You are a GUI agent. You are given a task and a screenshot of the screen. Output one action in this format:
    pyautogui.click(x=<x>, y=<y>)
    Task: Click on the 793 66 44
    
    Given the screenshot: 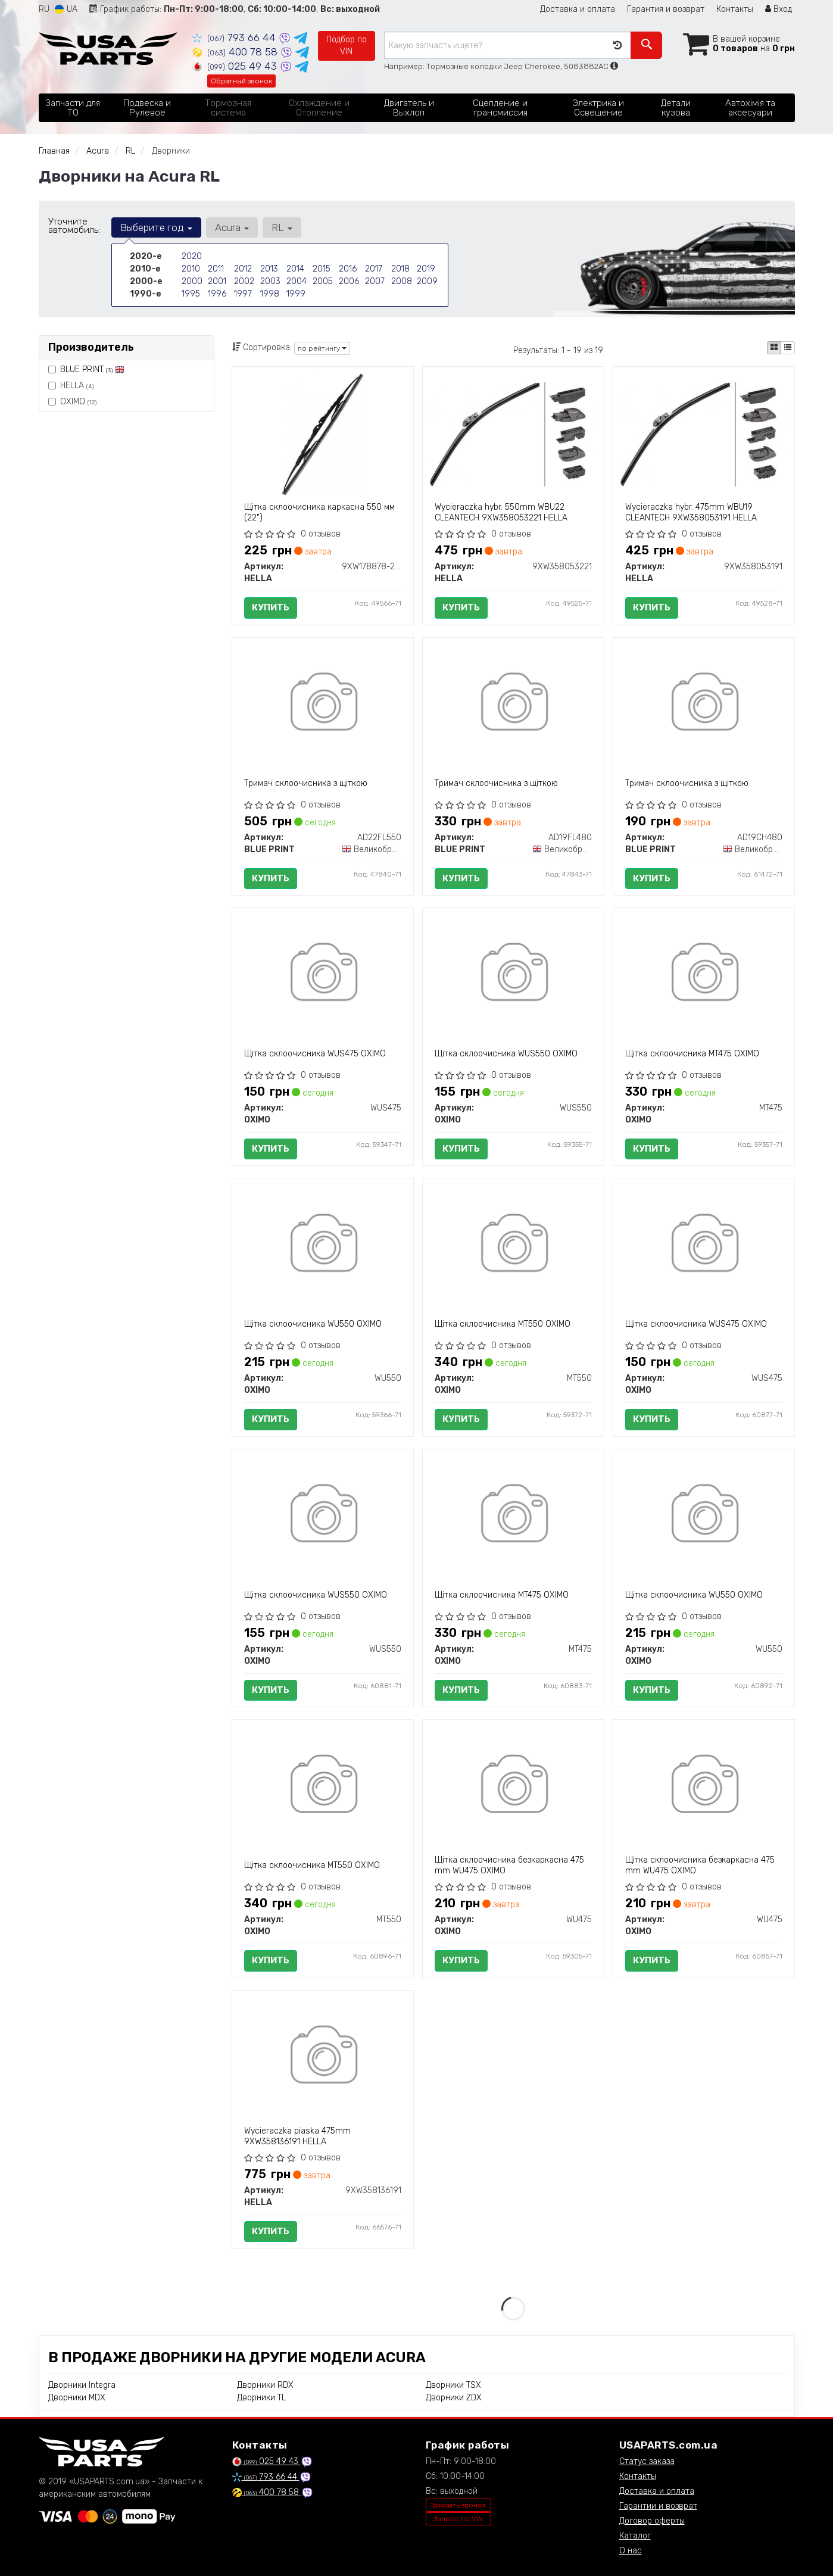 What is the action you would take?
    pyautogui.click(x=235, y=37)
    